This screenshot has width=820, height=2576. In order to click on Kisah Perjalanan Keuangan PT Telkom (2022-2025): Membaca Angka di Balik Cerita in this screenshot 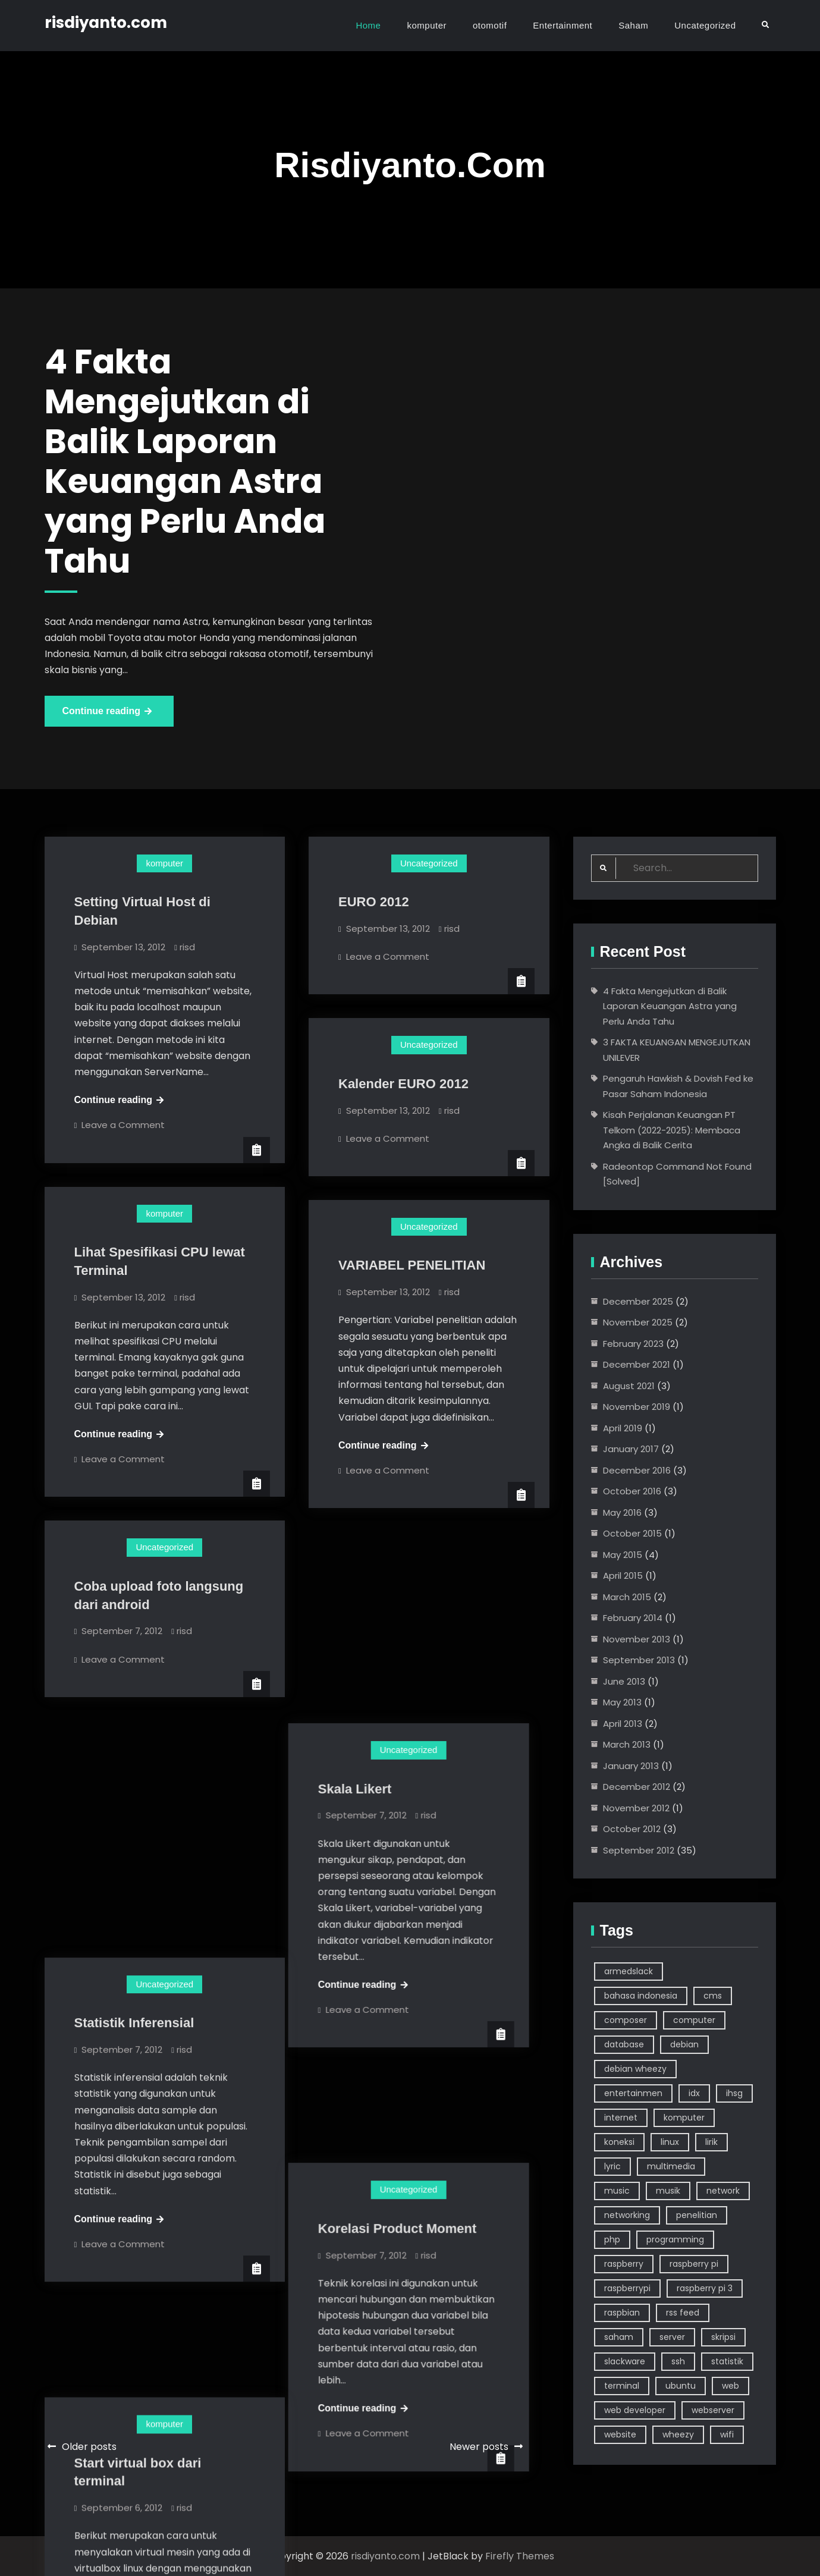, I will do `click(671, 1129)`.